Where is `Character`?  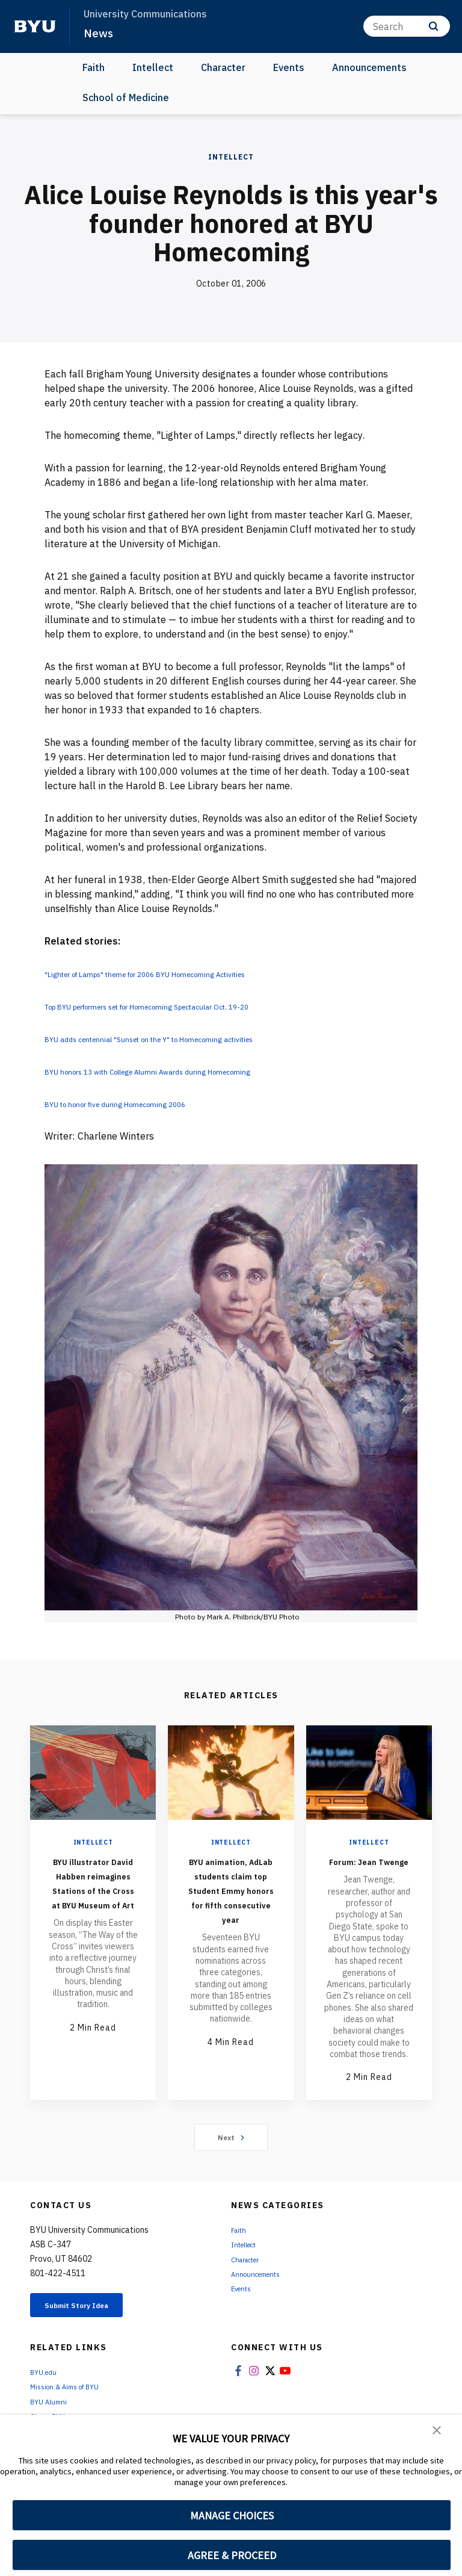
Character is located at coordinates (223, 67).